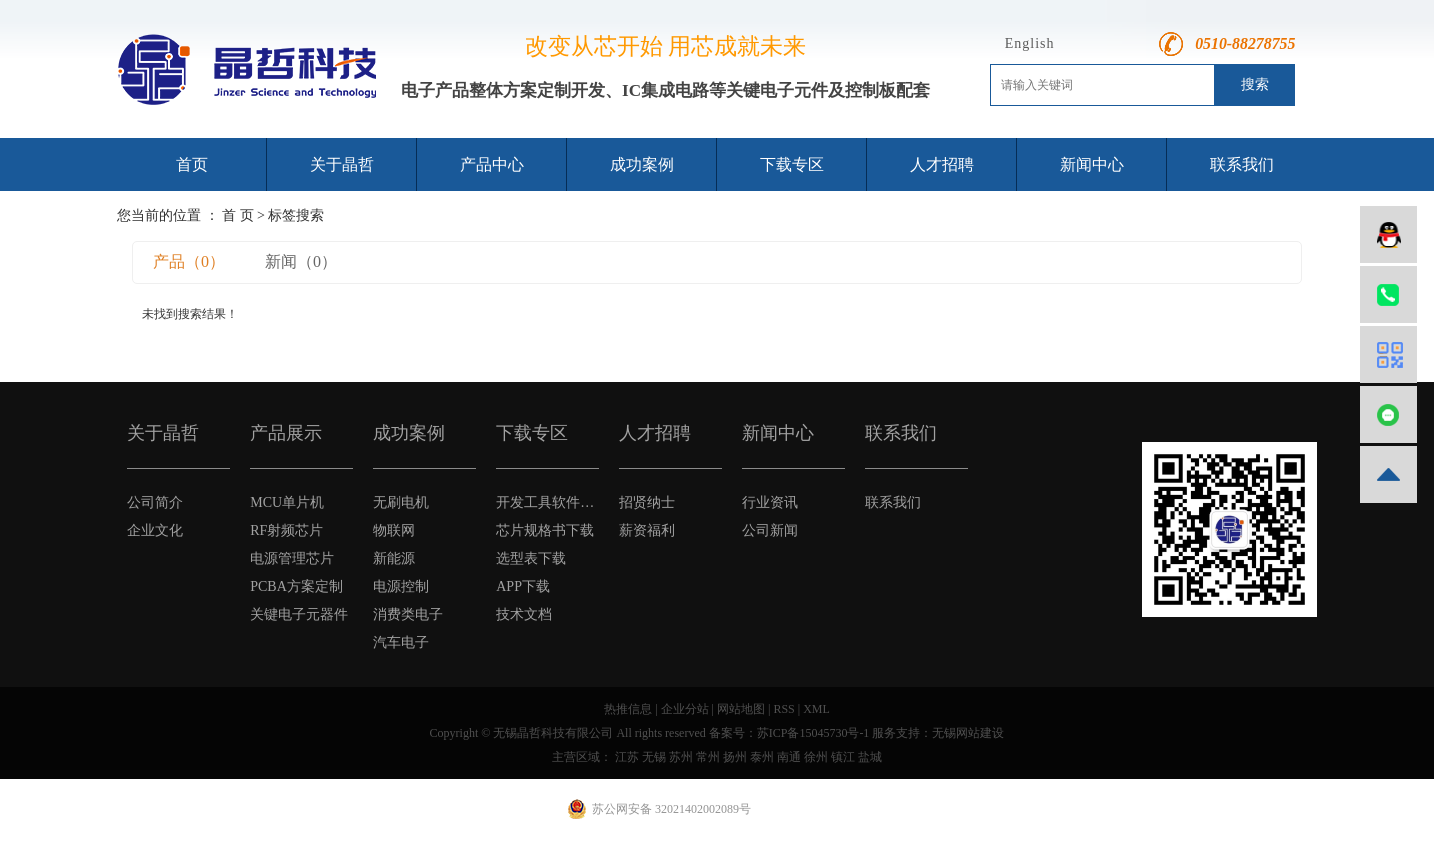  What do you see at coordinates (735, 757) in the screenshot?
I see `扬州` at bounding box center [735, 757].